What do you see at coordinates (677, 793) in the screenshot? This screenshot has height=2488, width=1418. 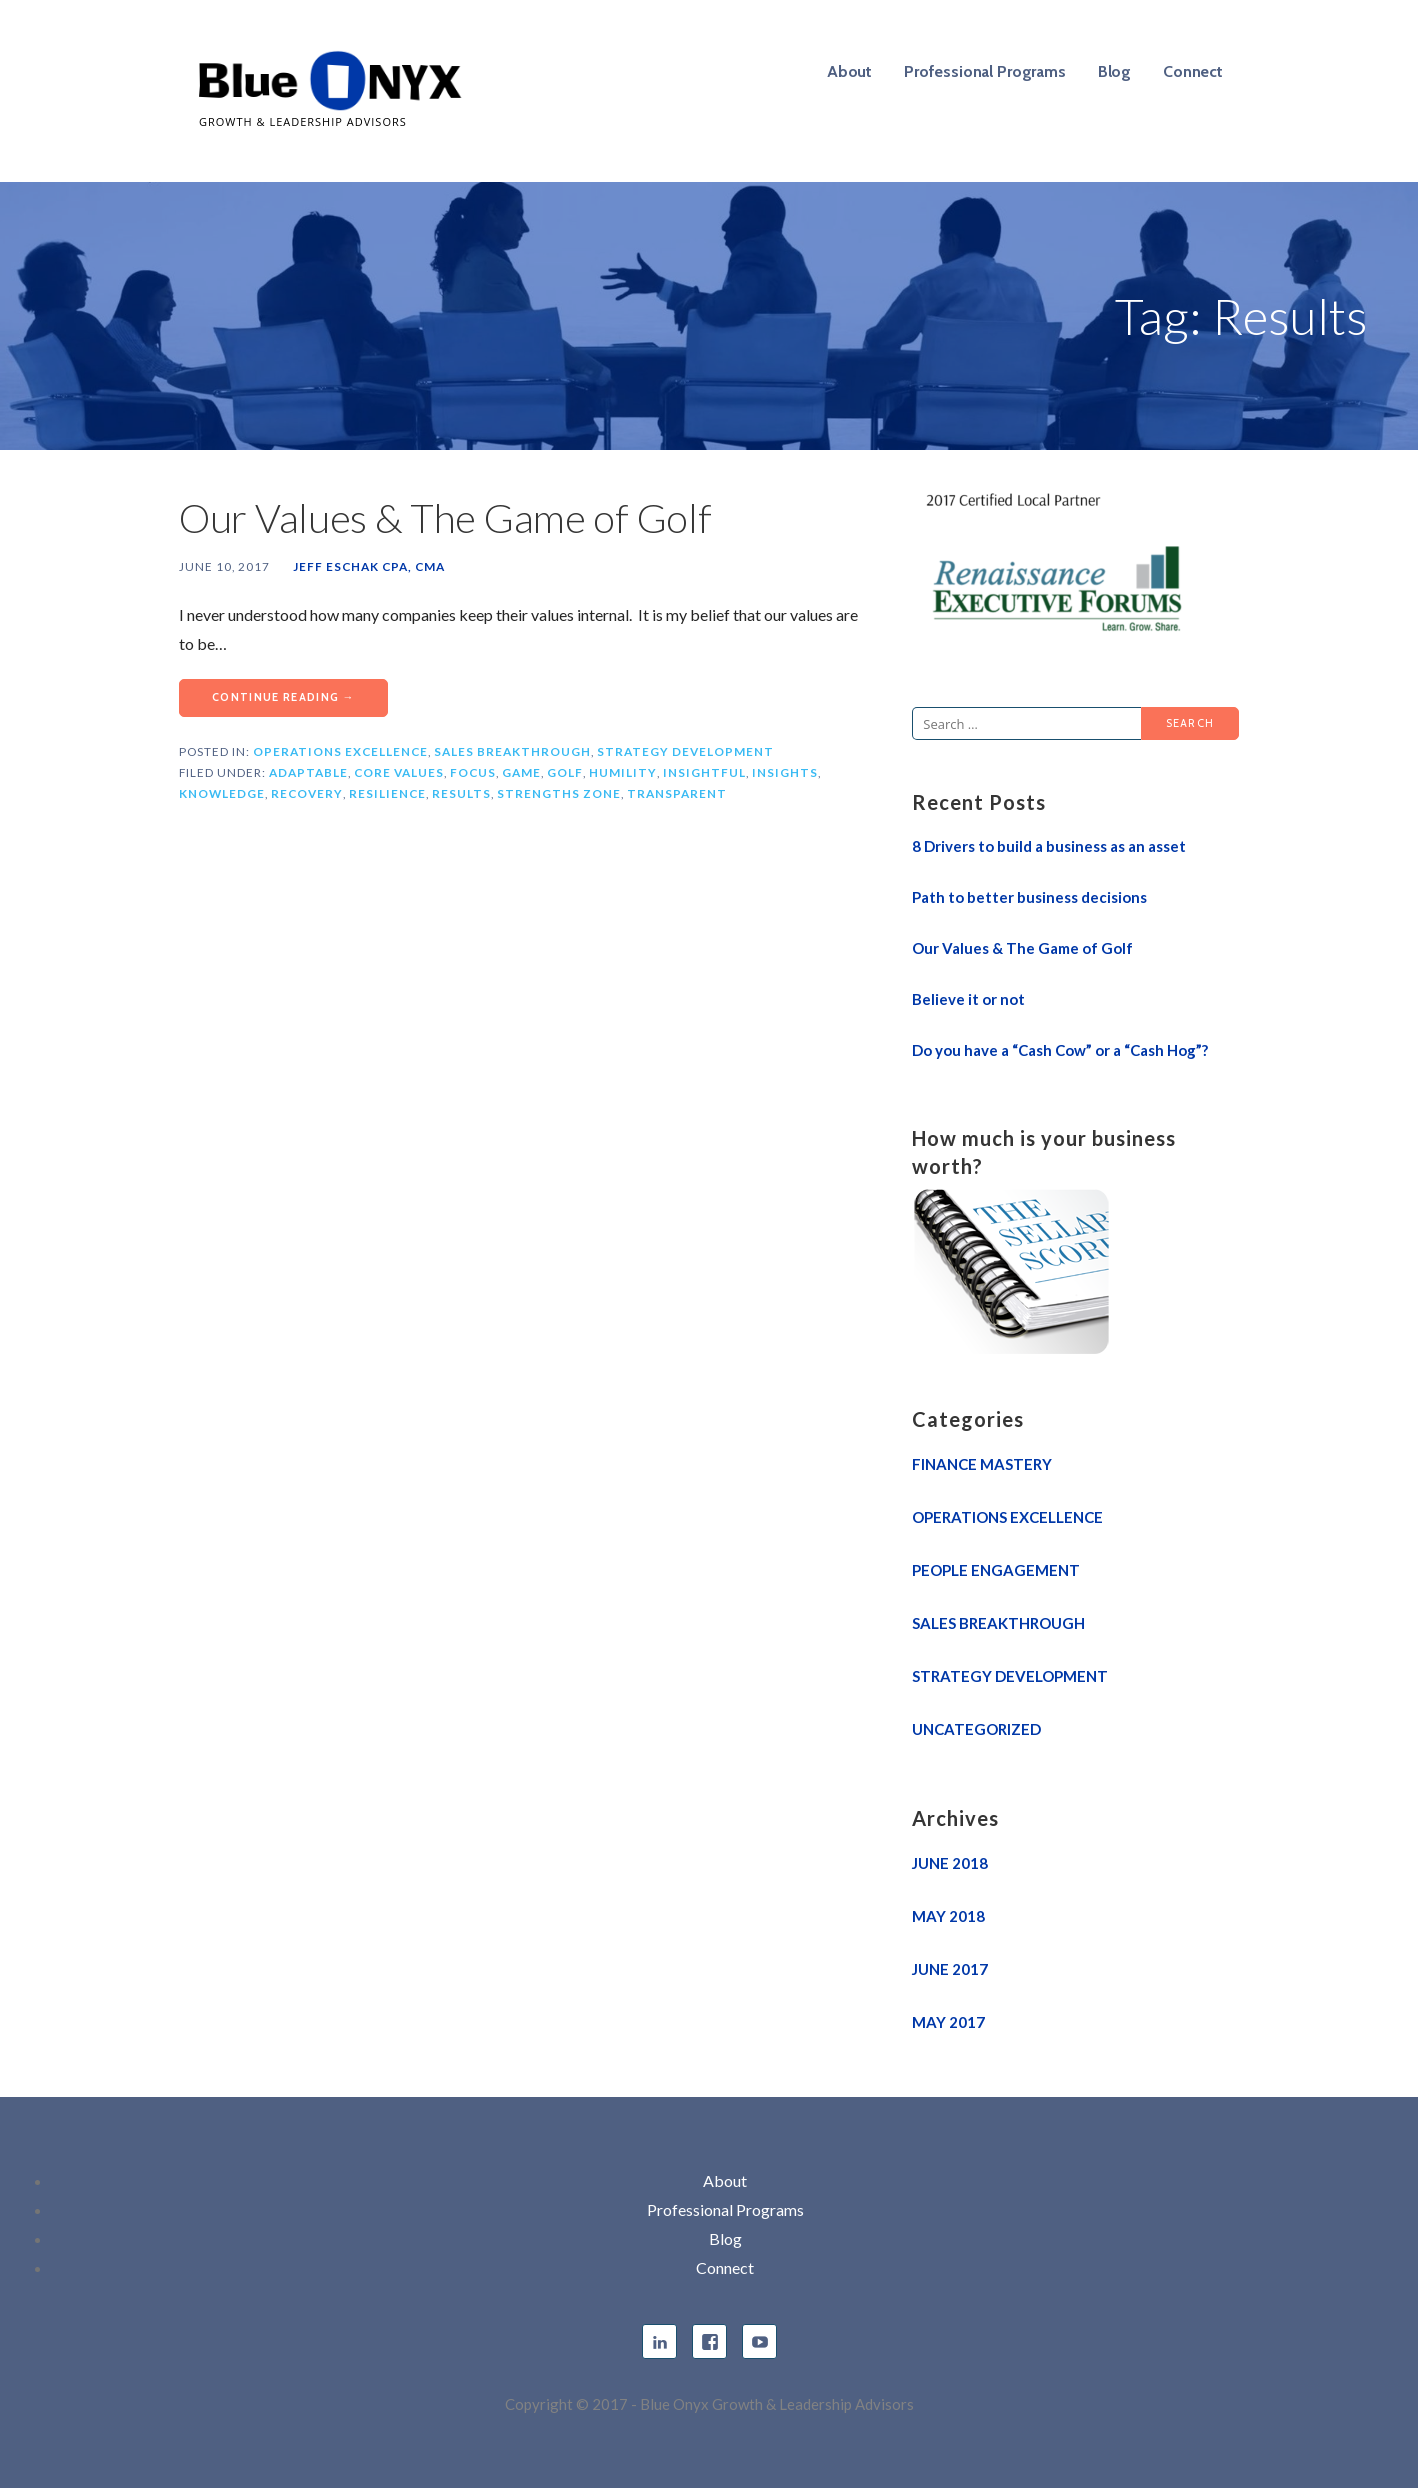 I see `Transparent` at bounding box center [677, 793].